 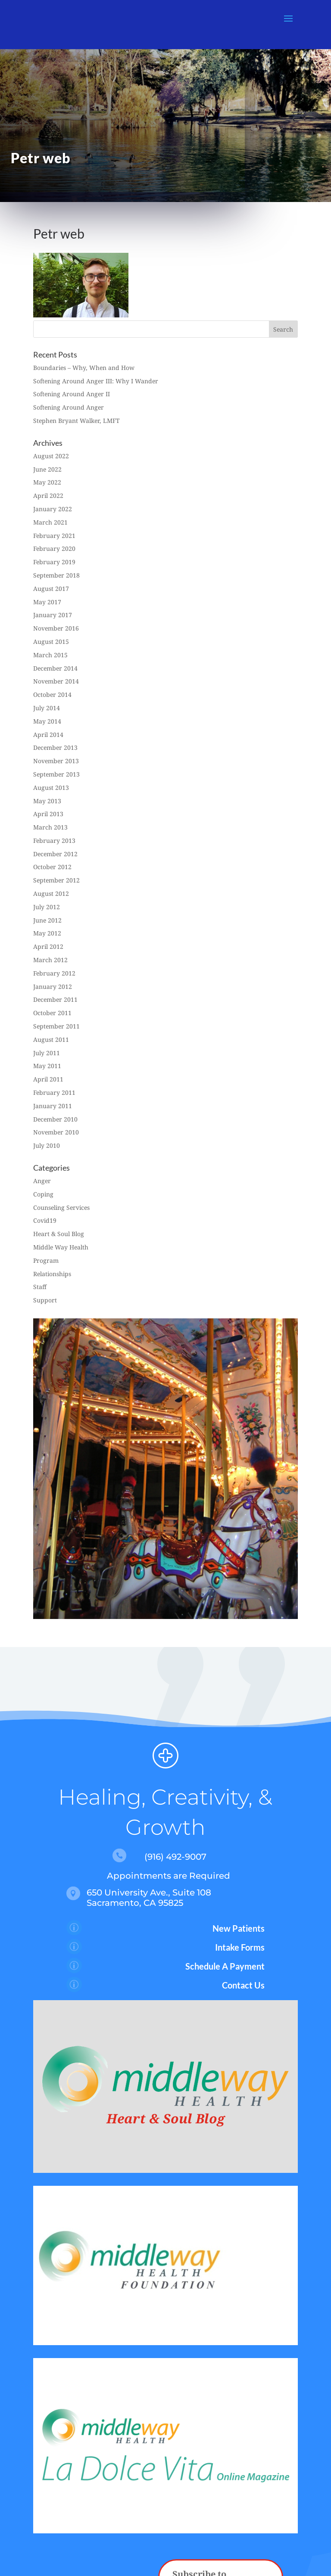 What do you see at coordinates (42, 1181) in the screenshot?
I see `Anger` at bounding box center [42, 1181].